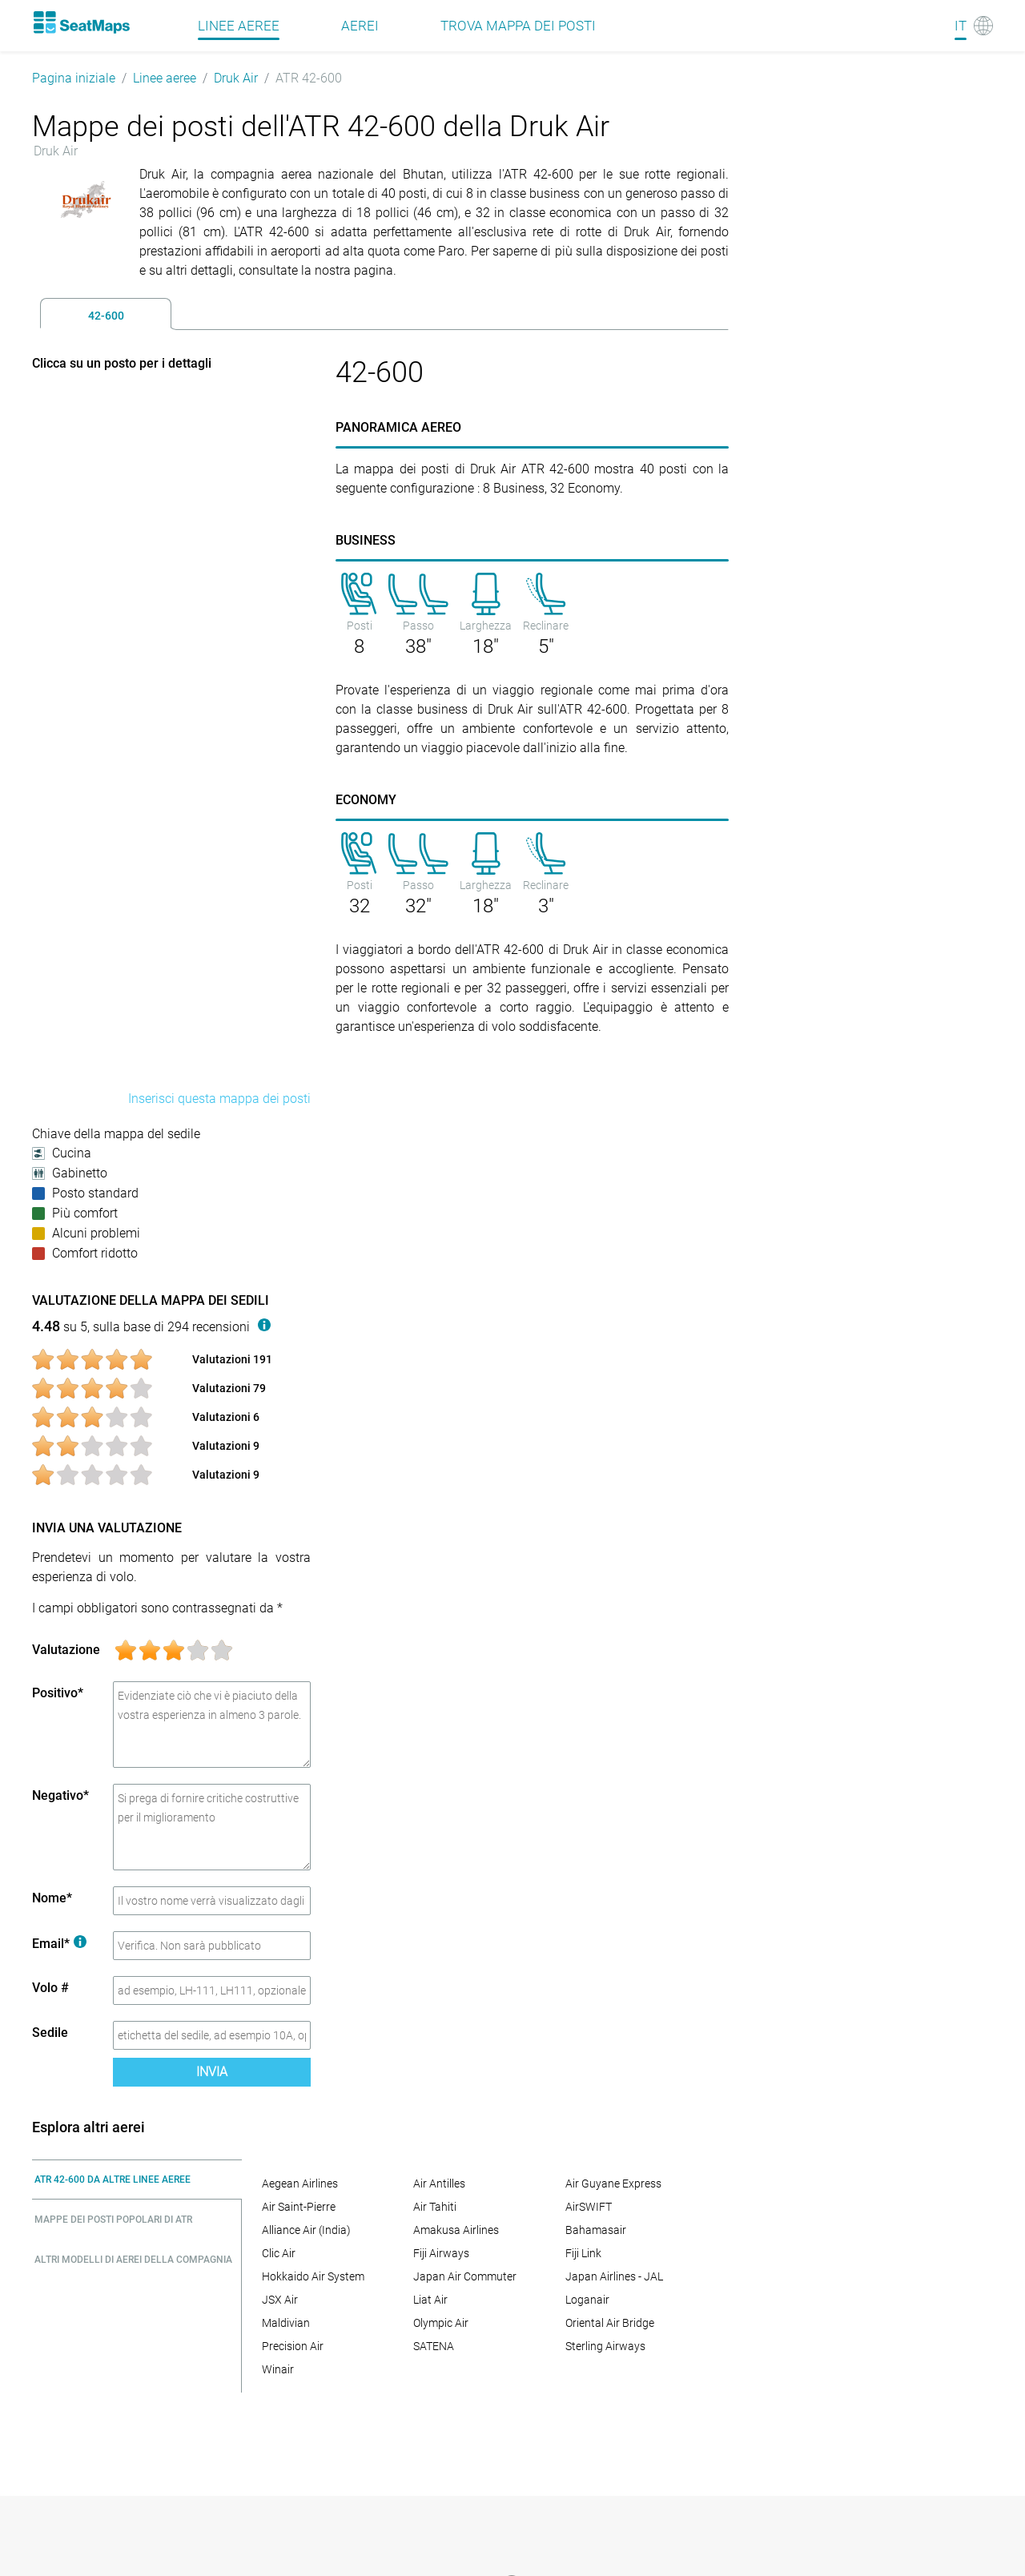  What do you see at coordinates (278, 2253) in the screenshot?
I see `Clic Air` at bounding box center [278, 2253].